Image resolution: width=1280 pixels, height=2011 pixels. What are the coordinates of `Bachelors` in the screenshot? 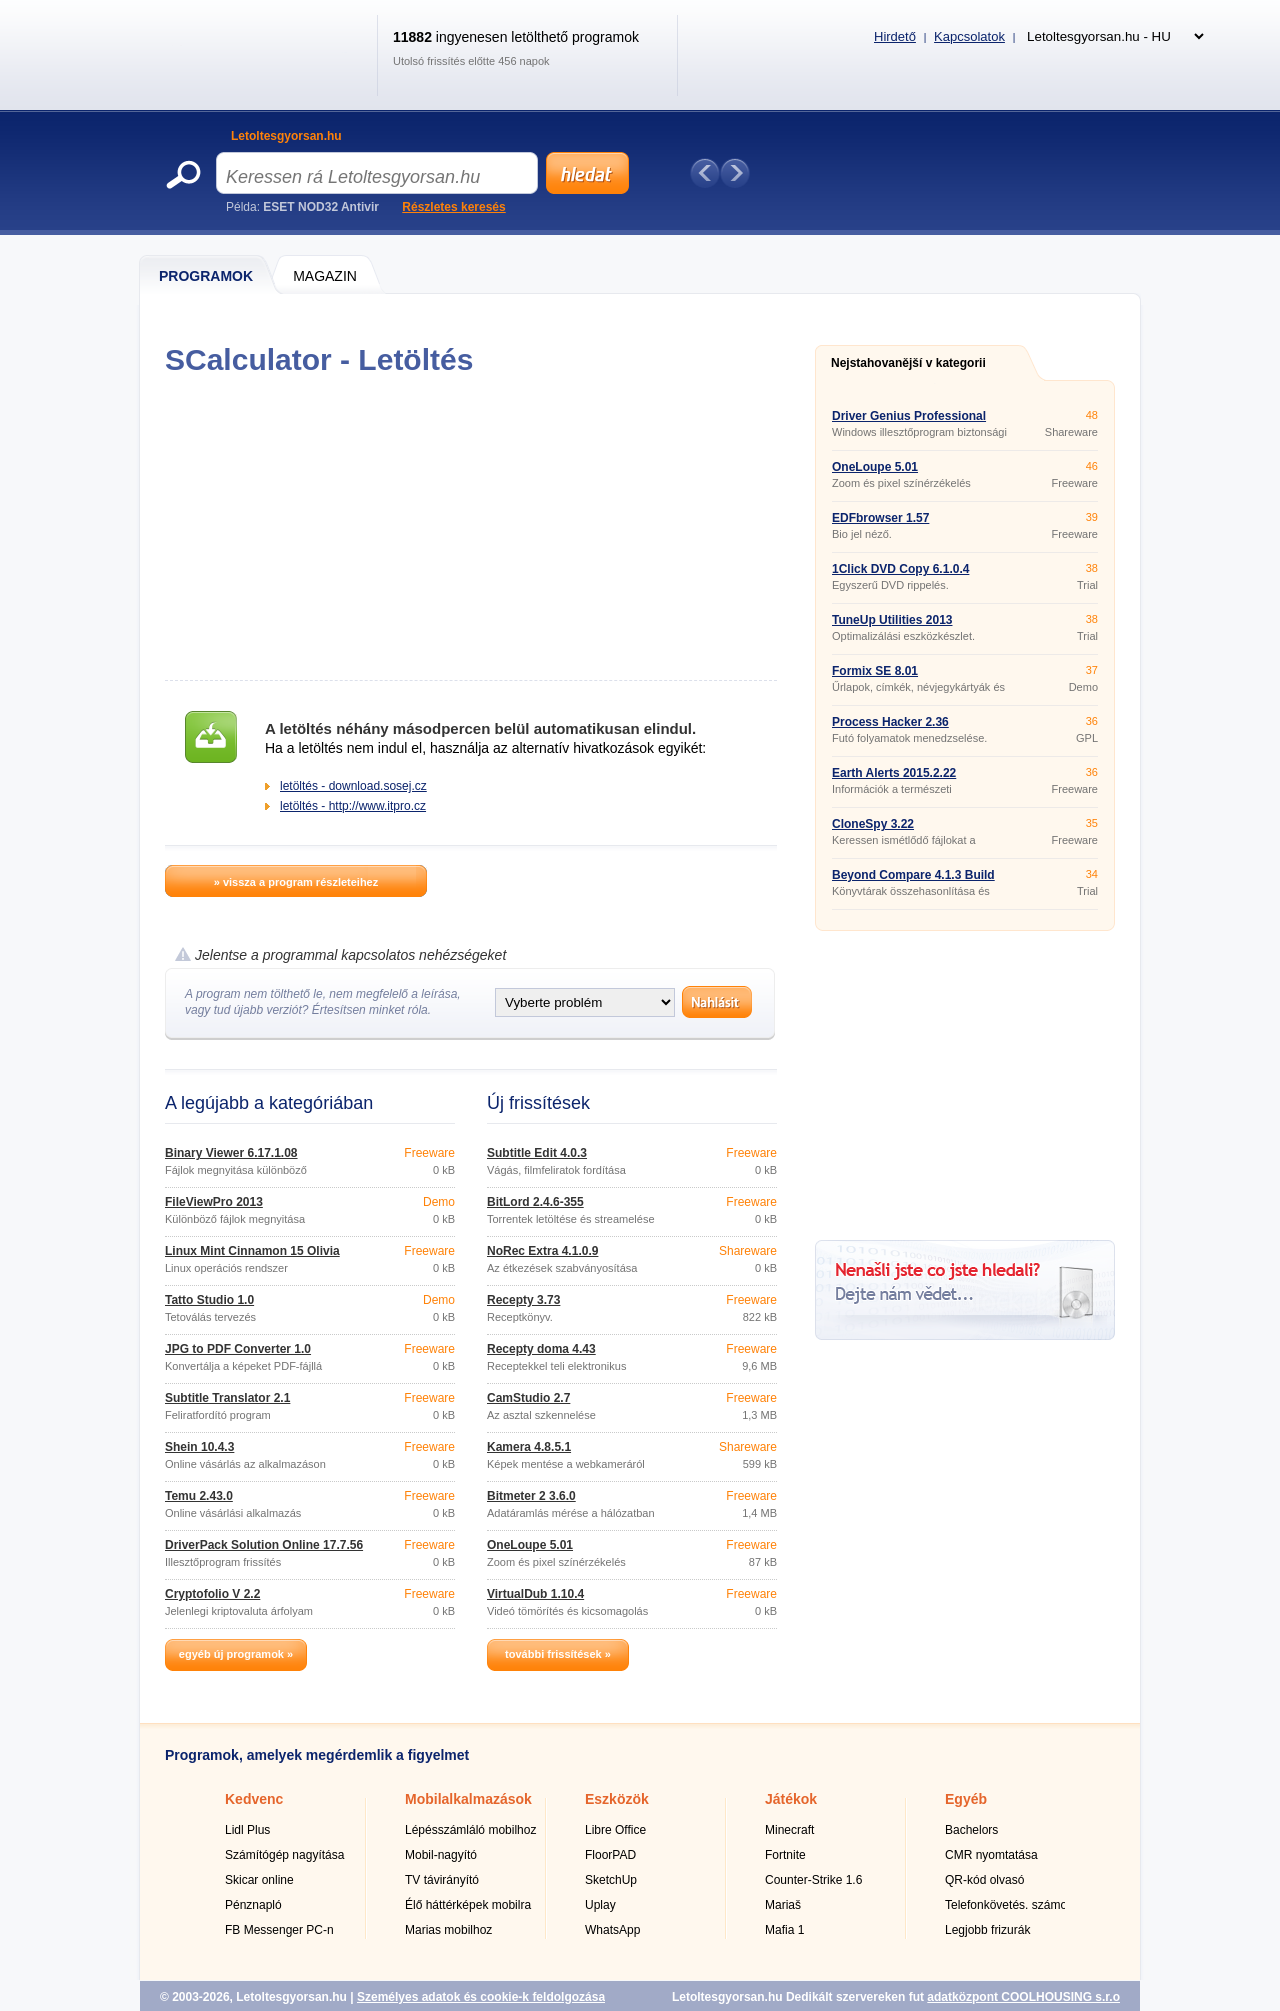 It's located at (971, 1830).